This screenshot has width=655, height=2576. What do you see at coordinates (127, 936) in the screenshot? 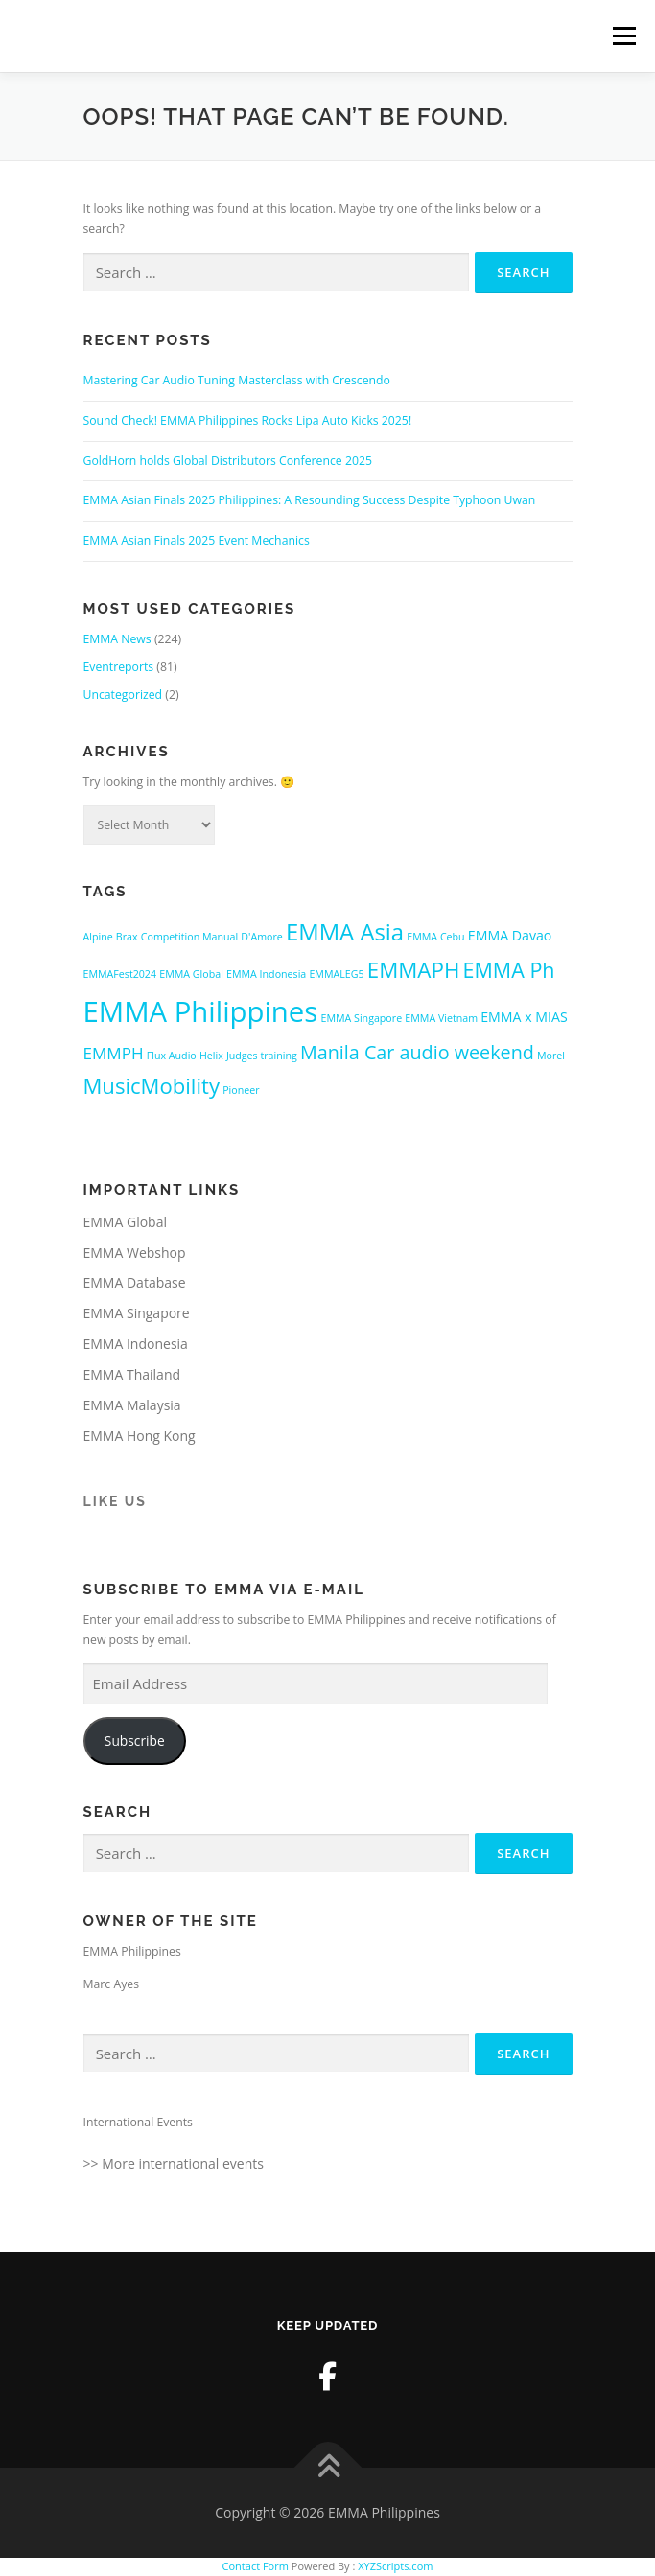
I see `Brax [Brax (1 item)]` at bounding box center [127, 936].